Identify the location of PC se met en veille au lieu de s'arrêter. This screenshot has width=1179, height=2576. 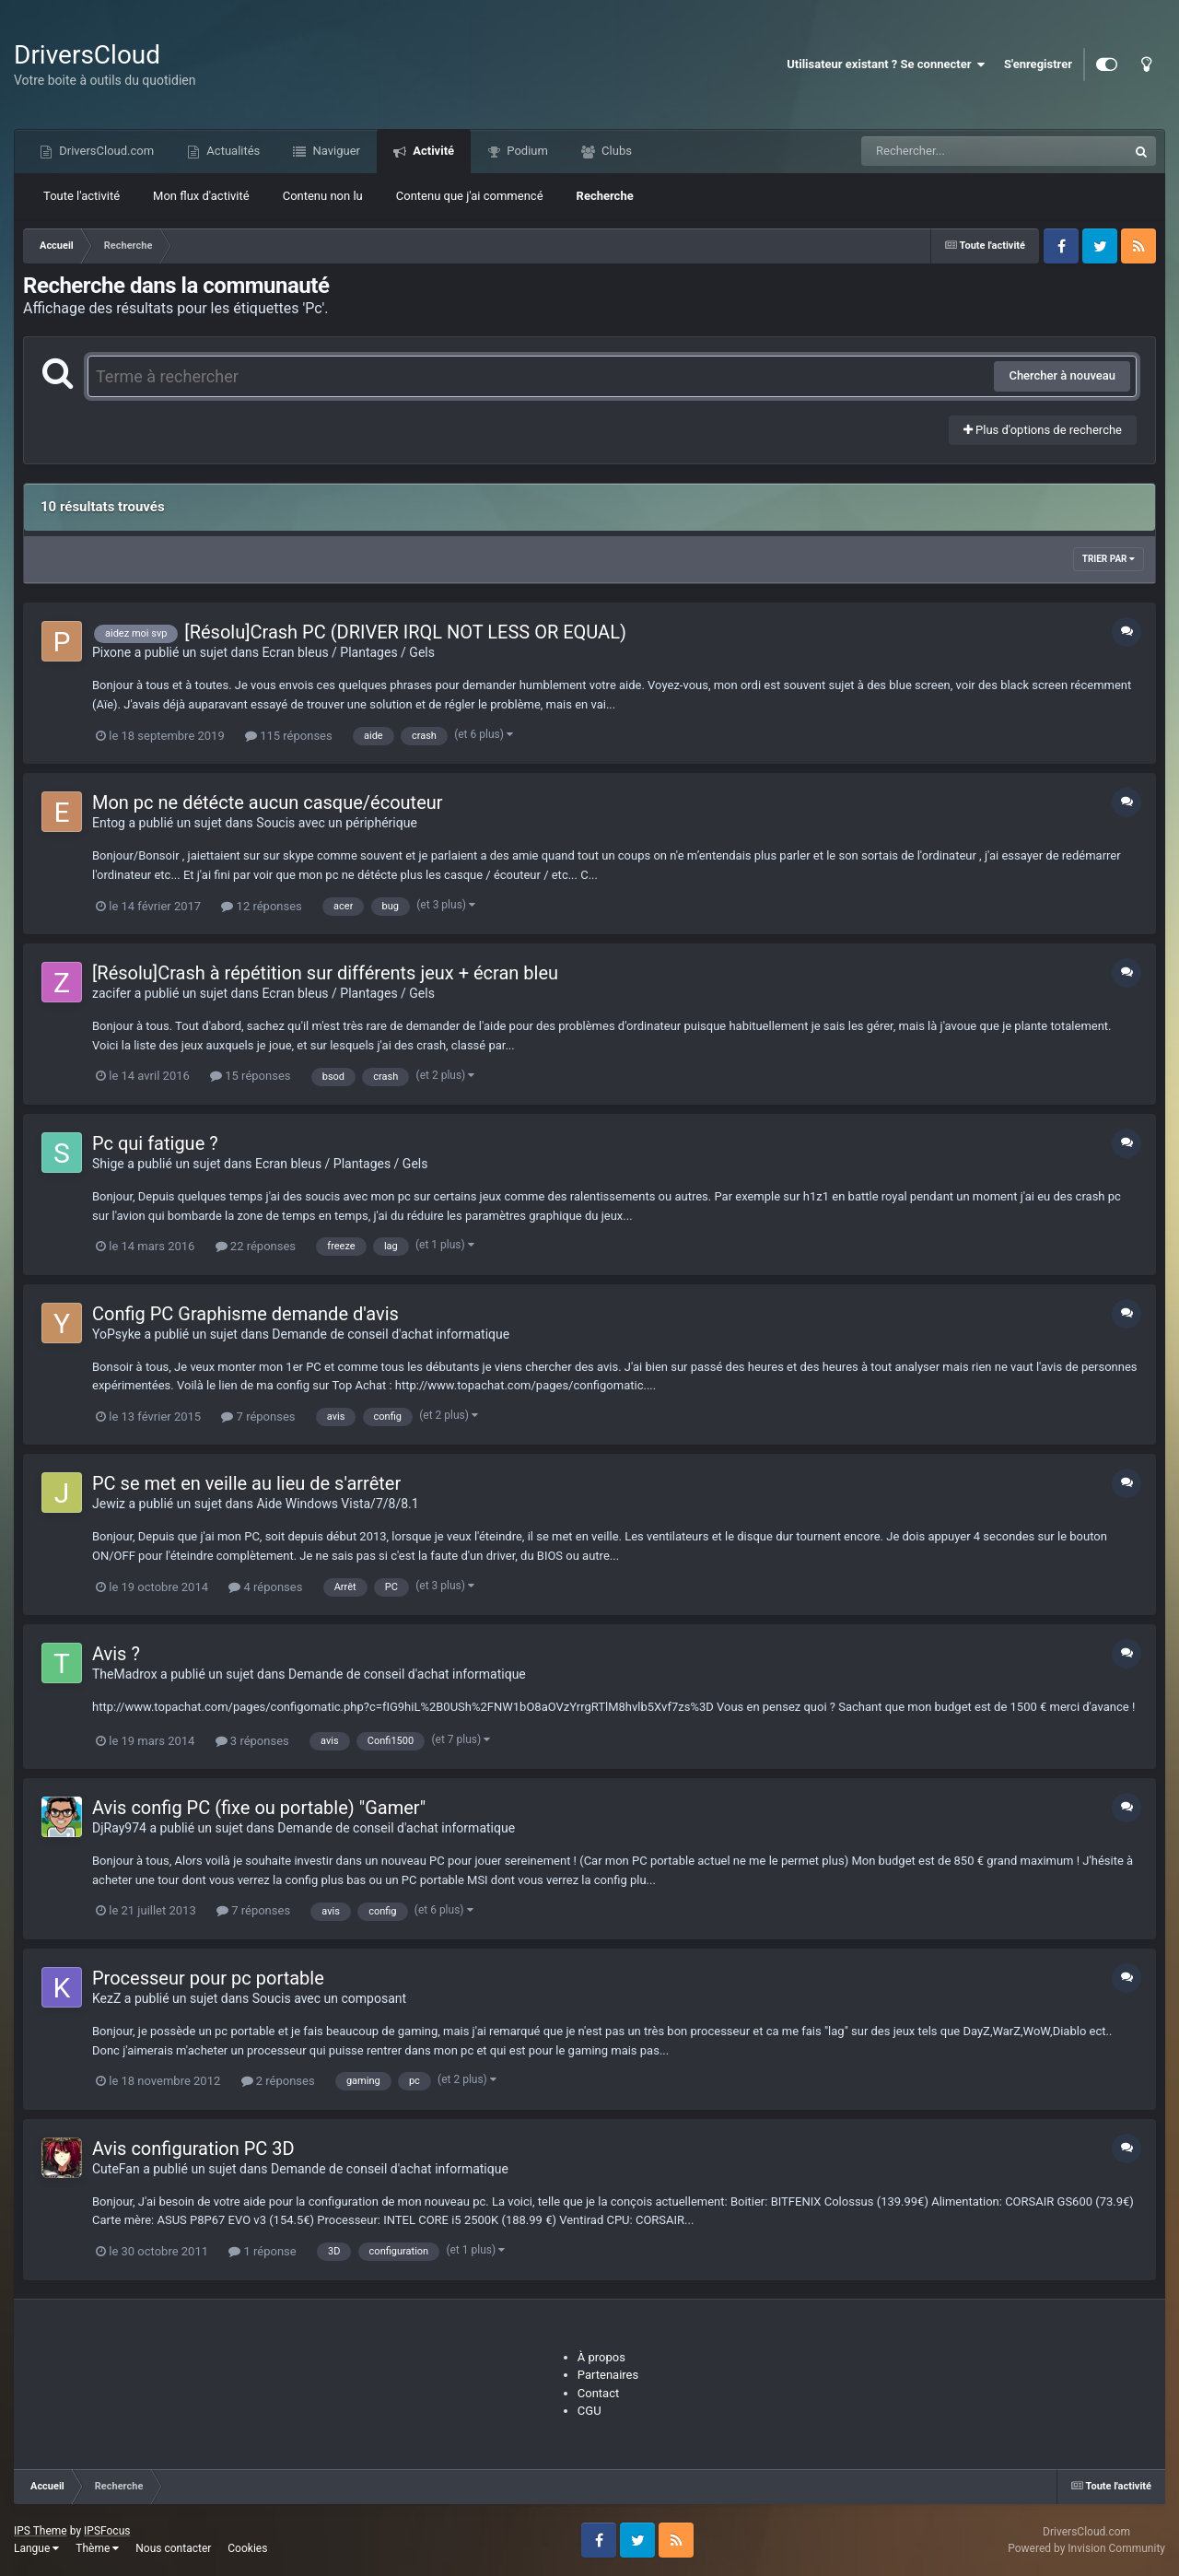
(246, 1483).